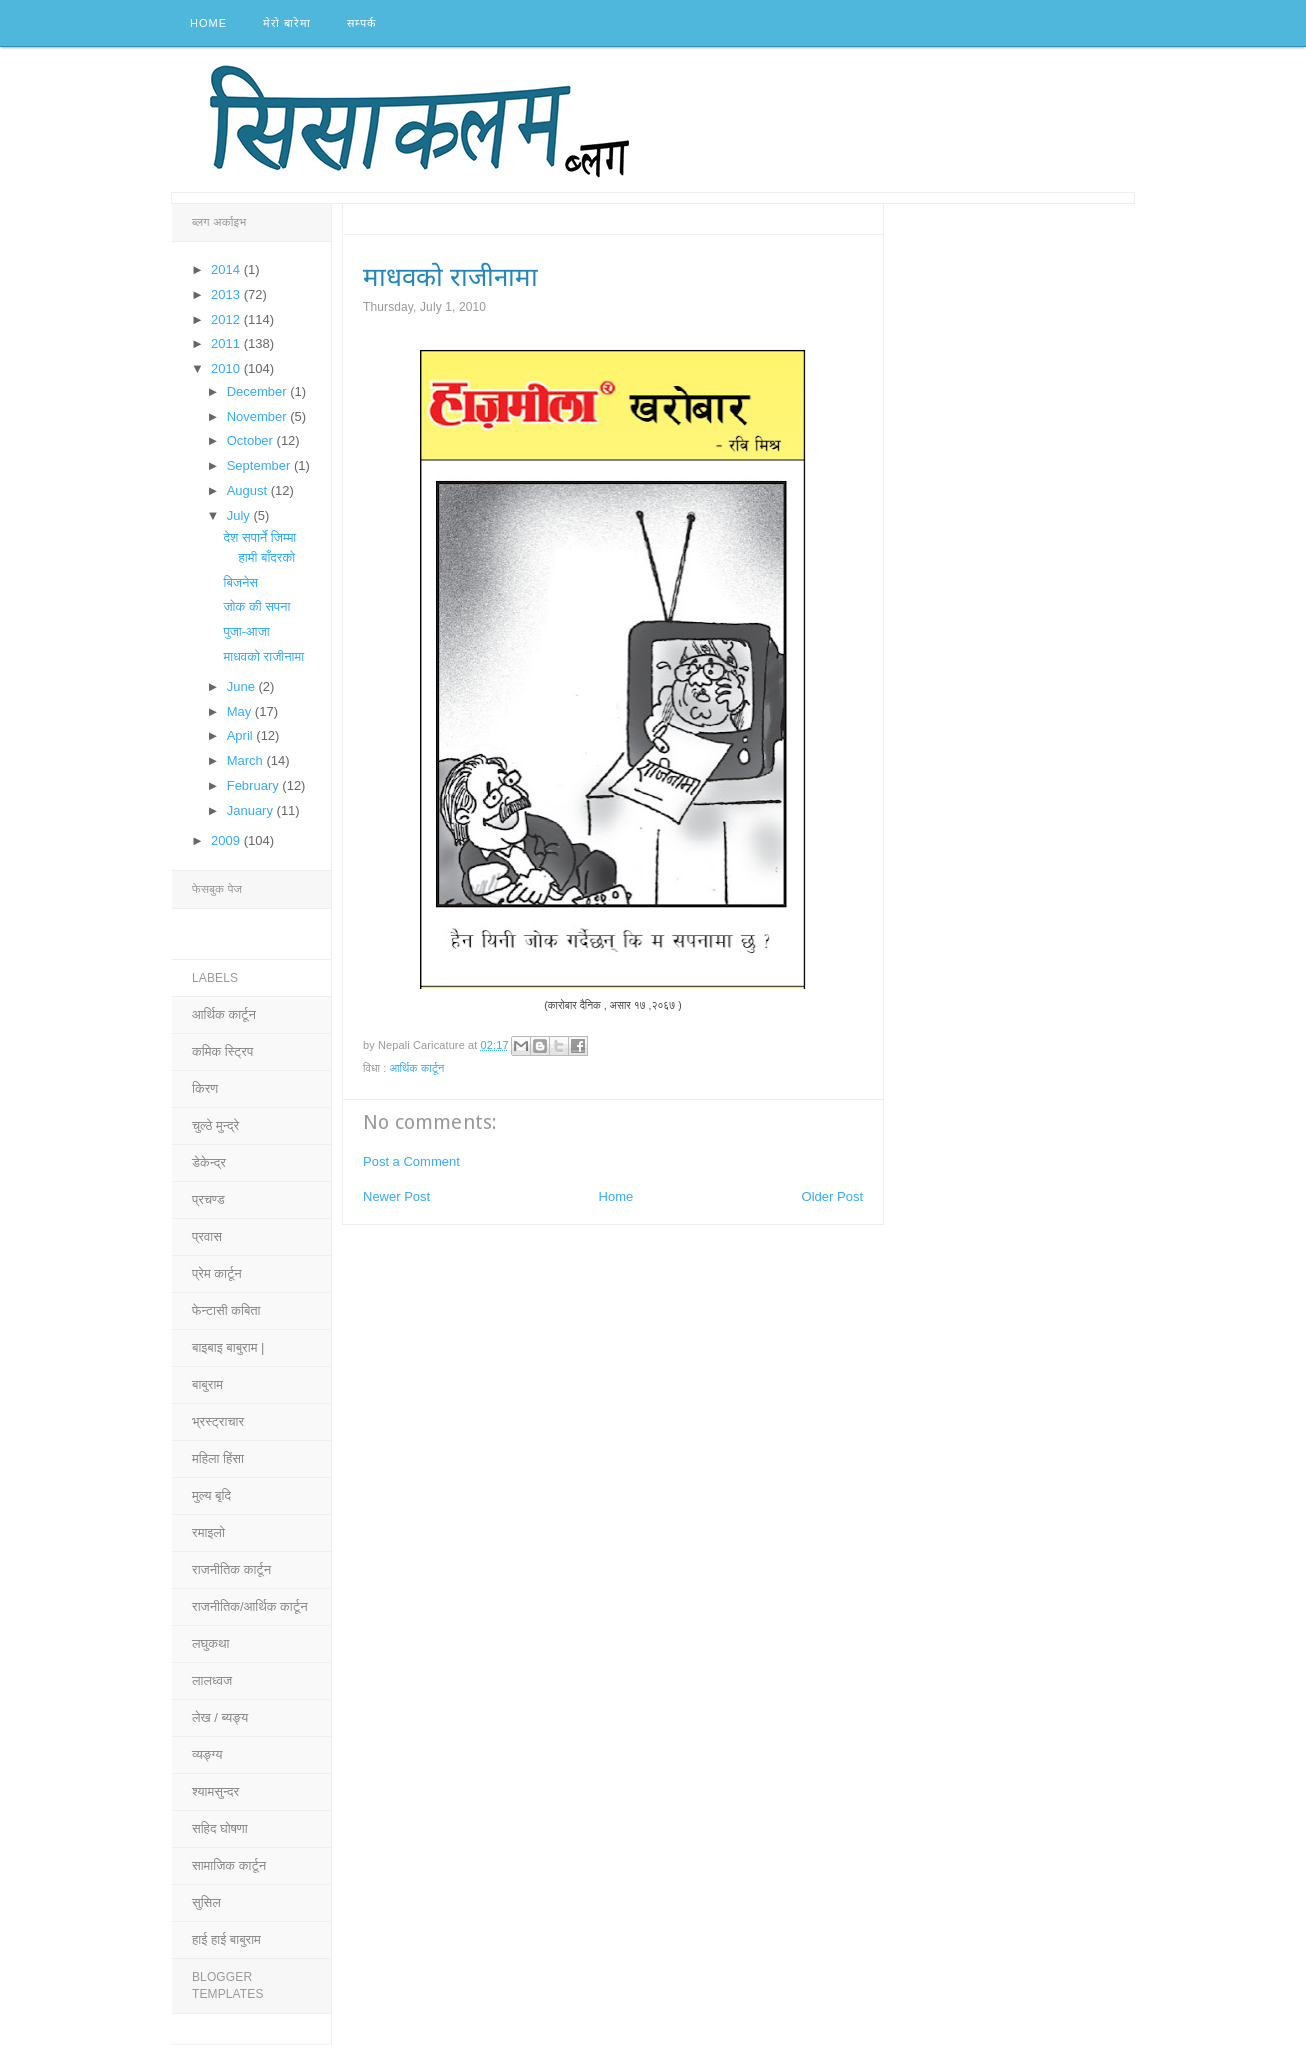 This screenshot has width=1306, height=2045. What do you see at coordinates (209, 1162) in the screenshot?
I see `डेकेन्द्र` at bounding box center [209, 1162].